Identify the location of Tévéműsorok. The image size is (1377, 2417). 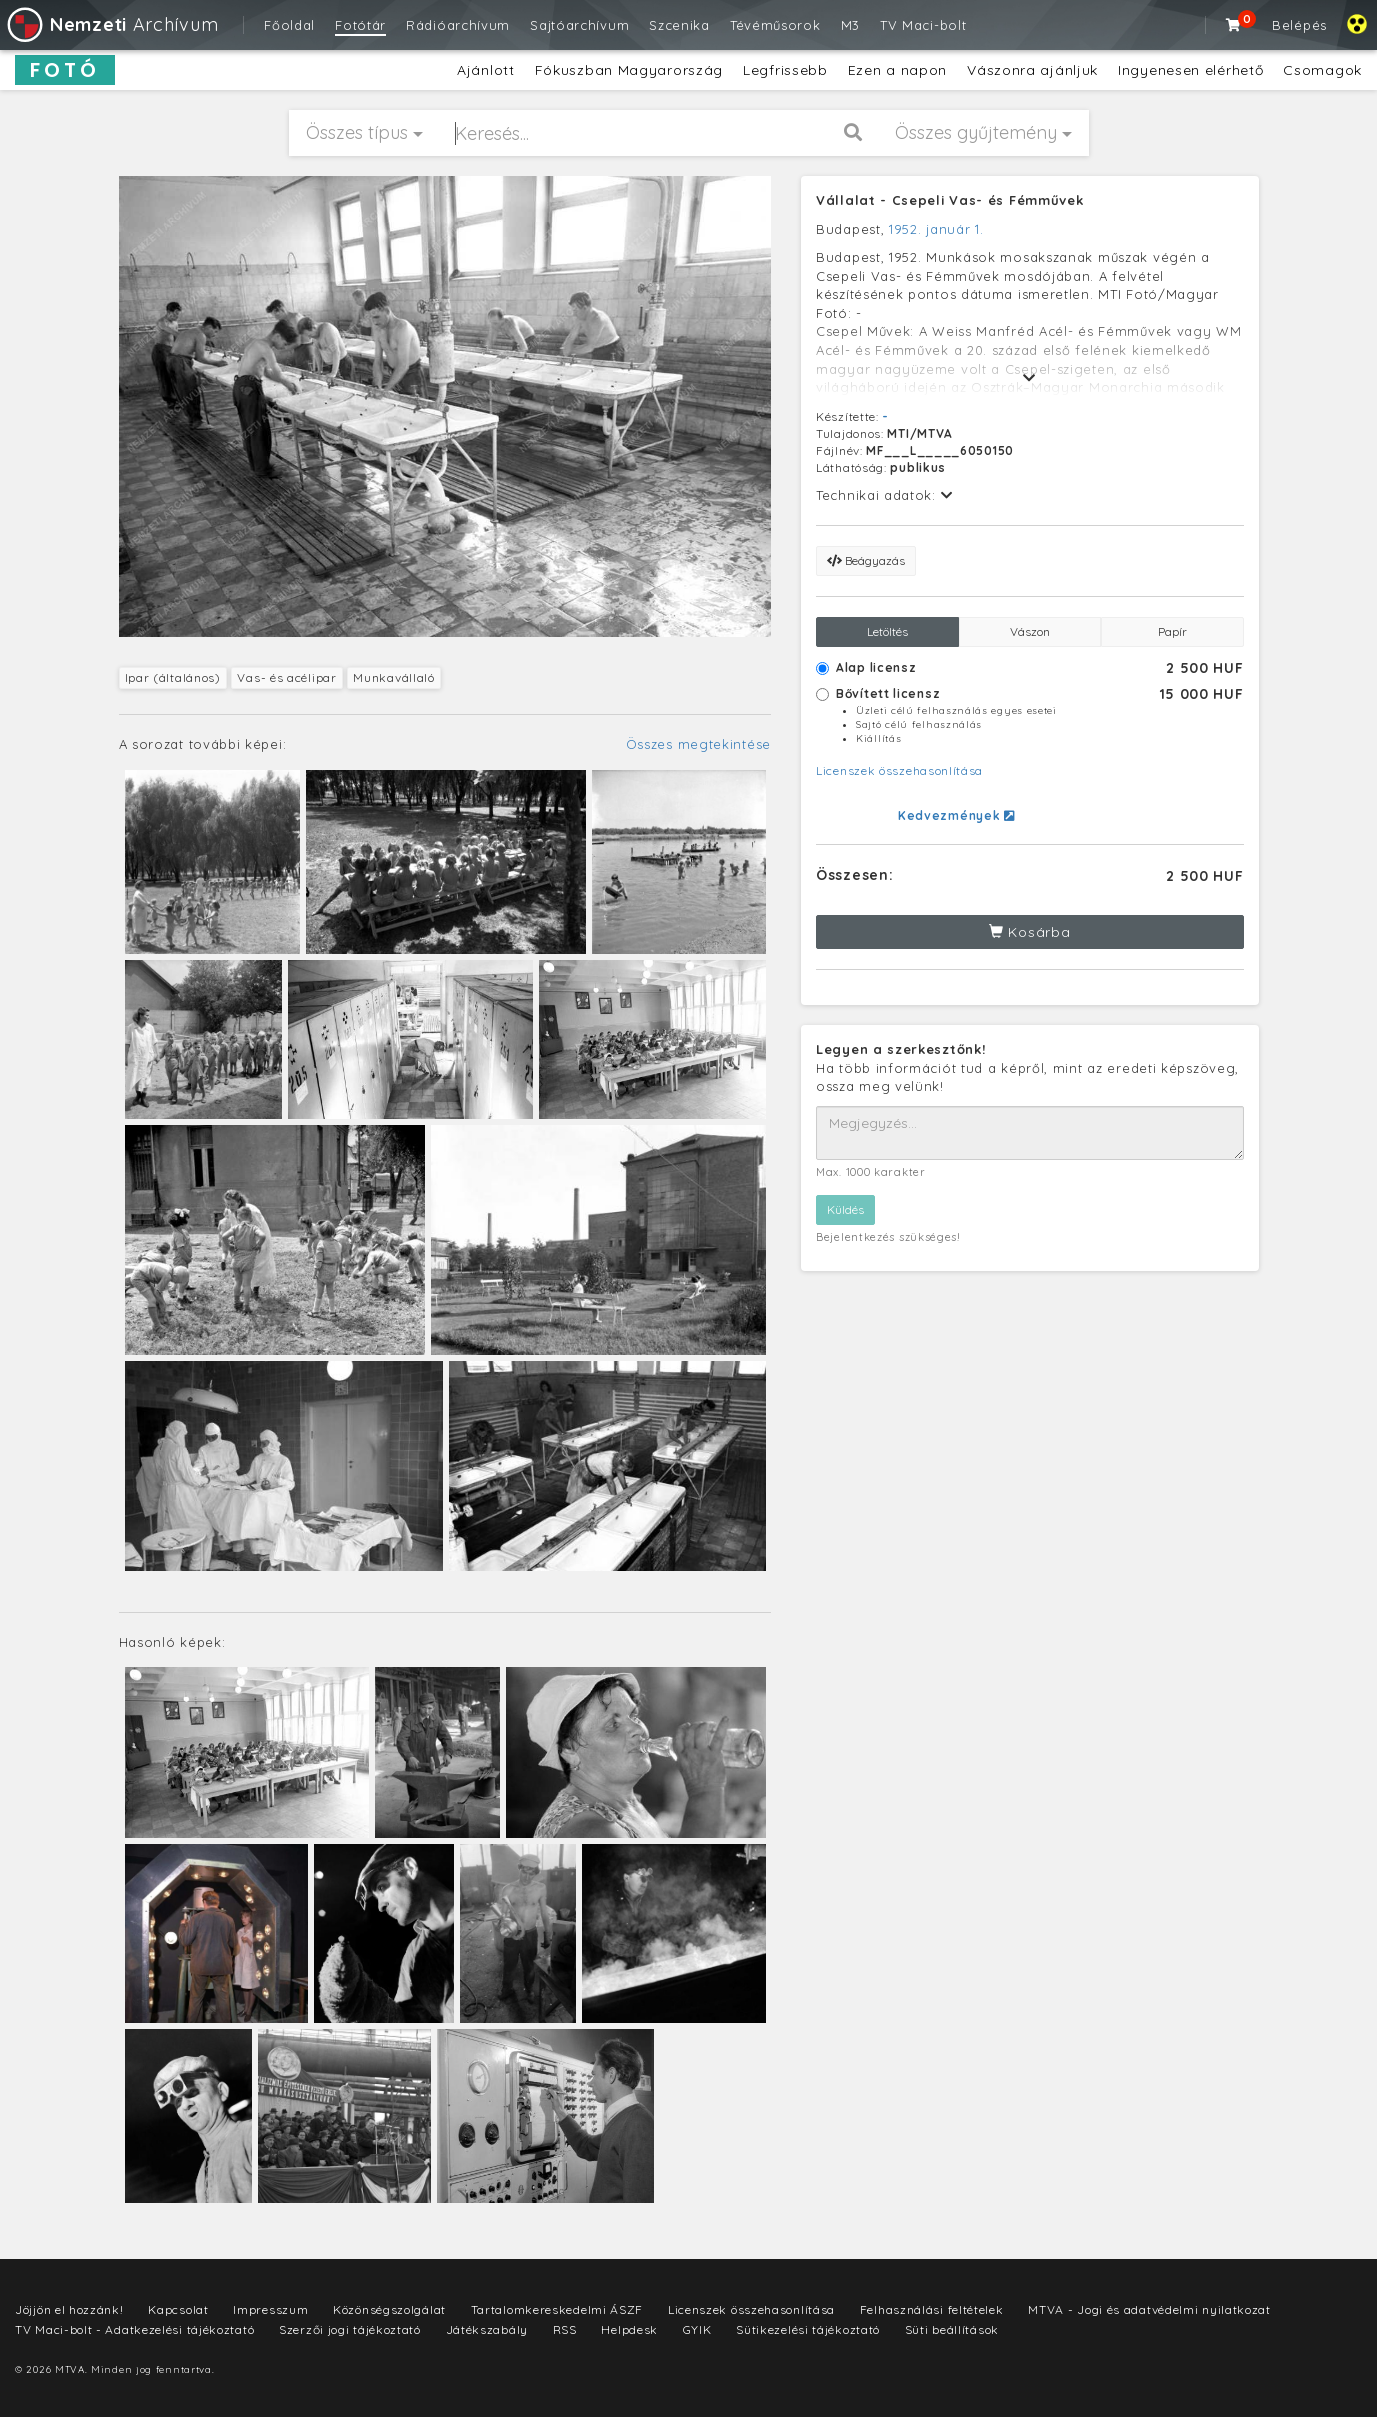
(775, 25).